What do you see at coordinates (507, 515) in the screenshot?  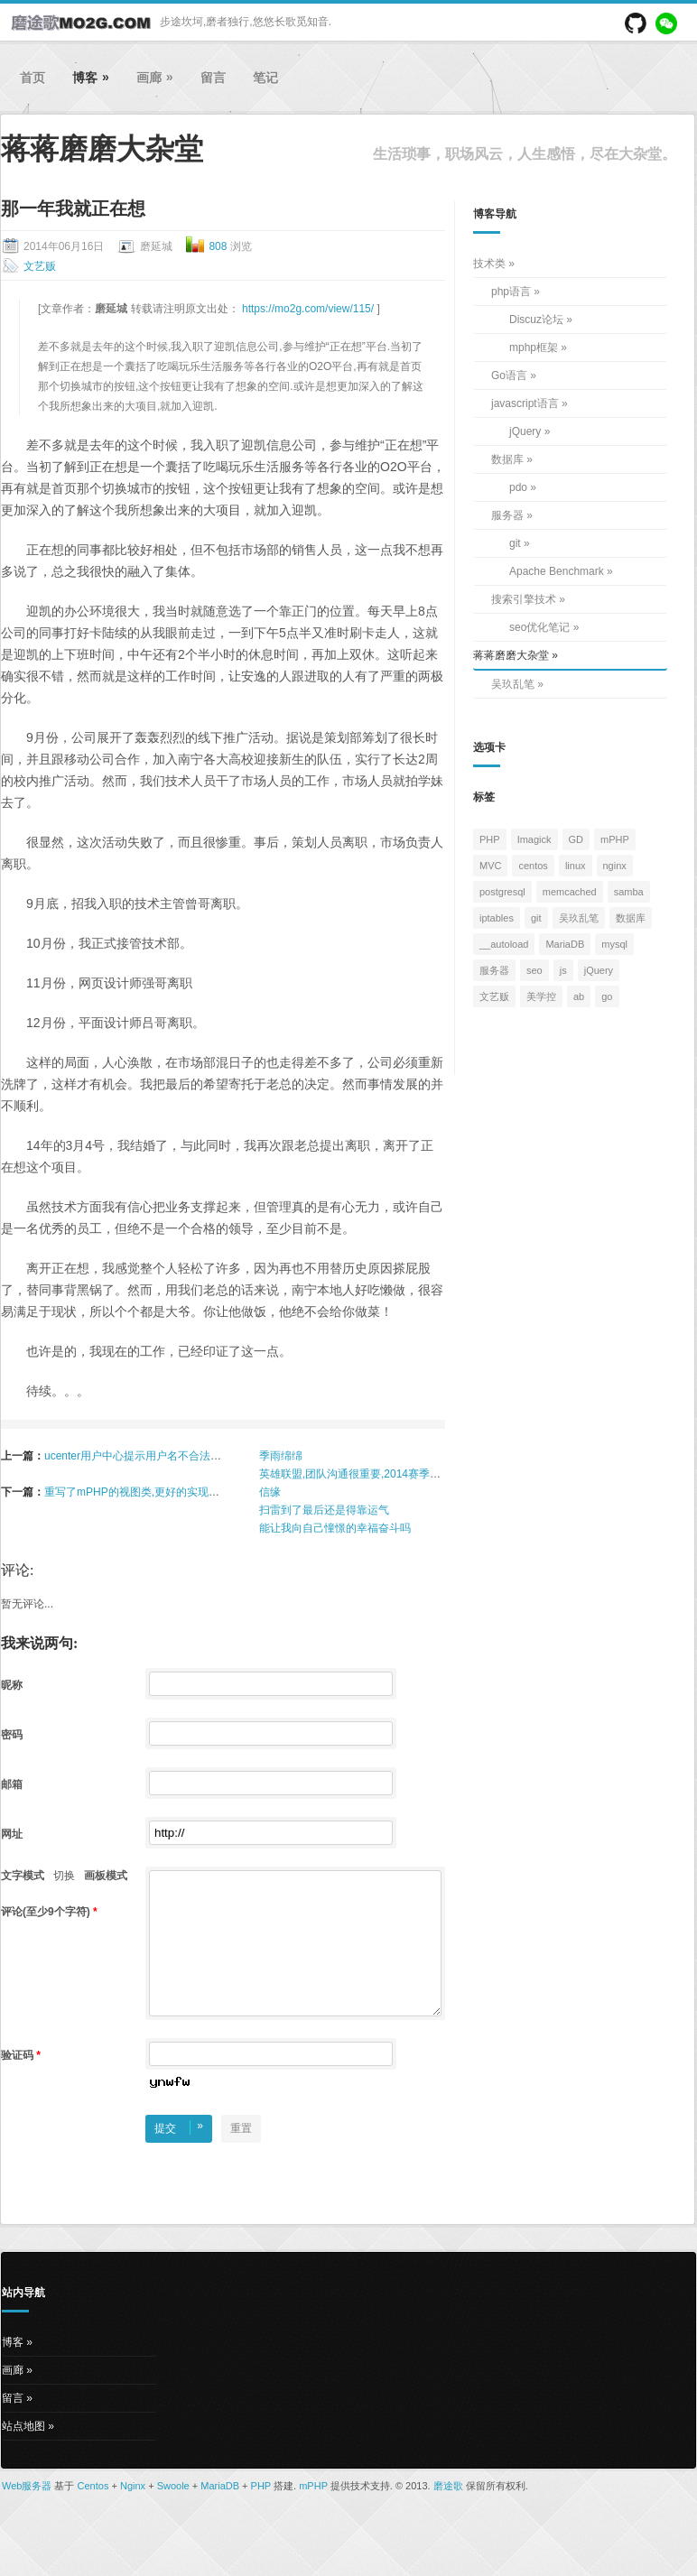 I see `服务器` at bounding box center [507, 515].